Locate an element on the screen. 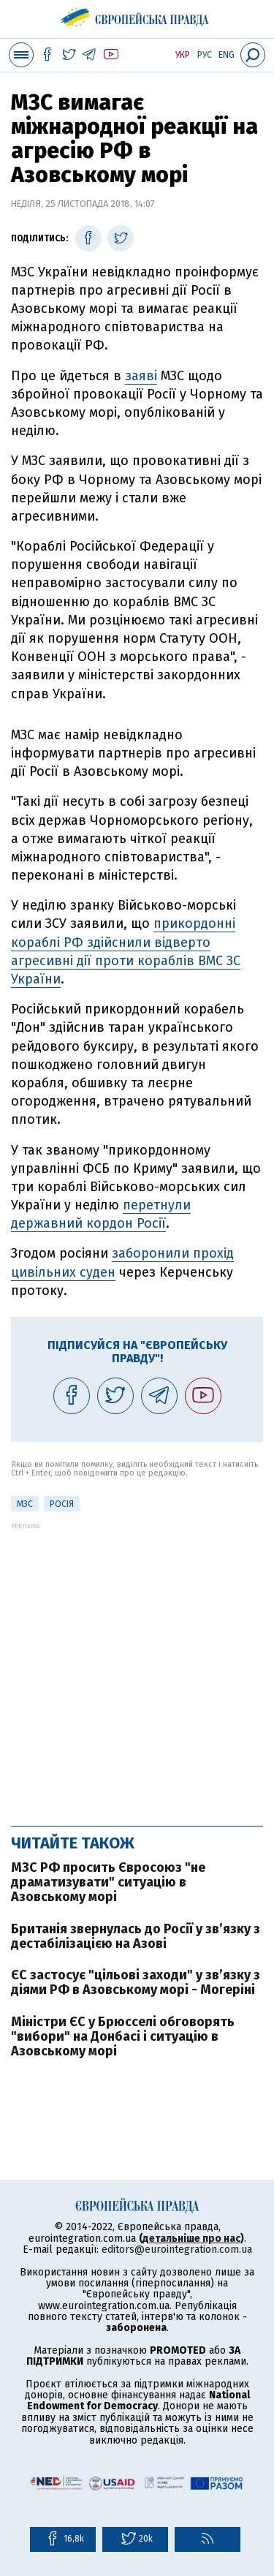 This screenshot has width=274, height=2576. МЗС РФ просить Євросоюз "не драматизувати" ситуацію в Азовському морі is located at coordinates (108, 1882).